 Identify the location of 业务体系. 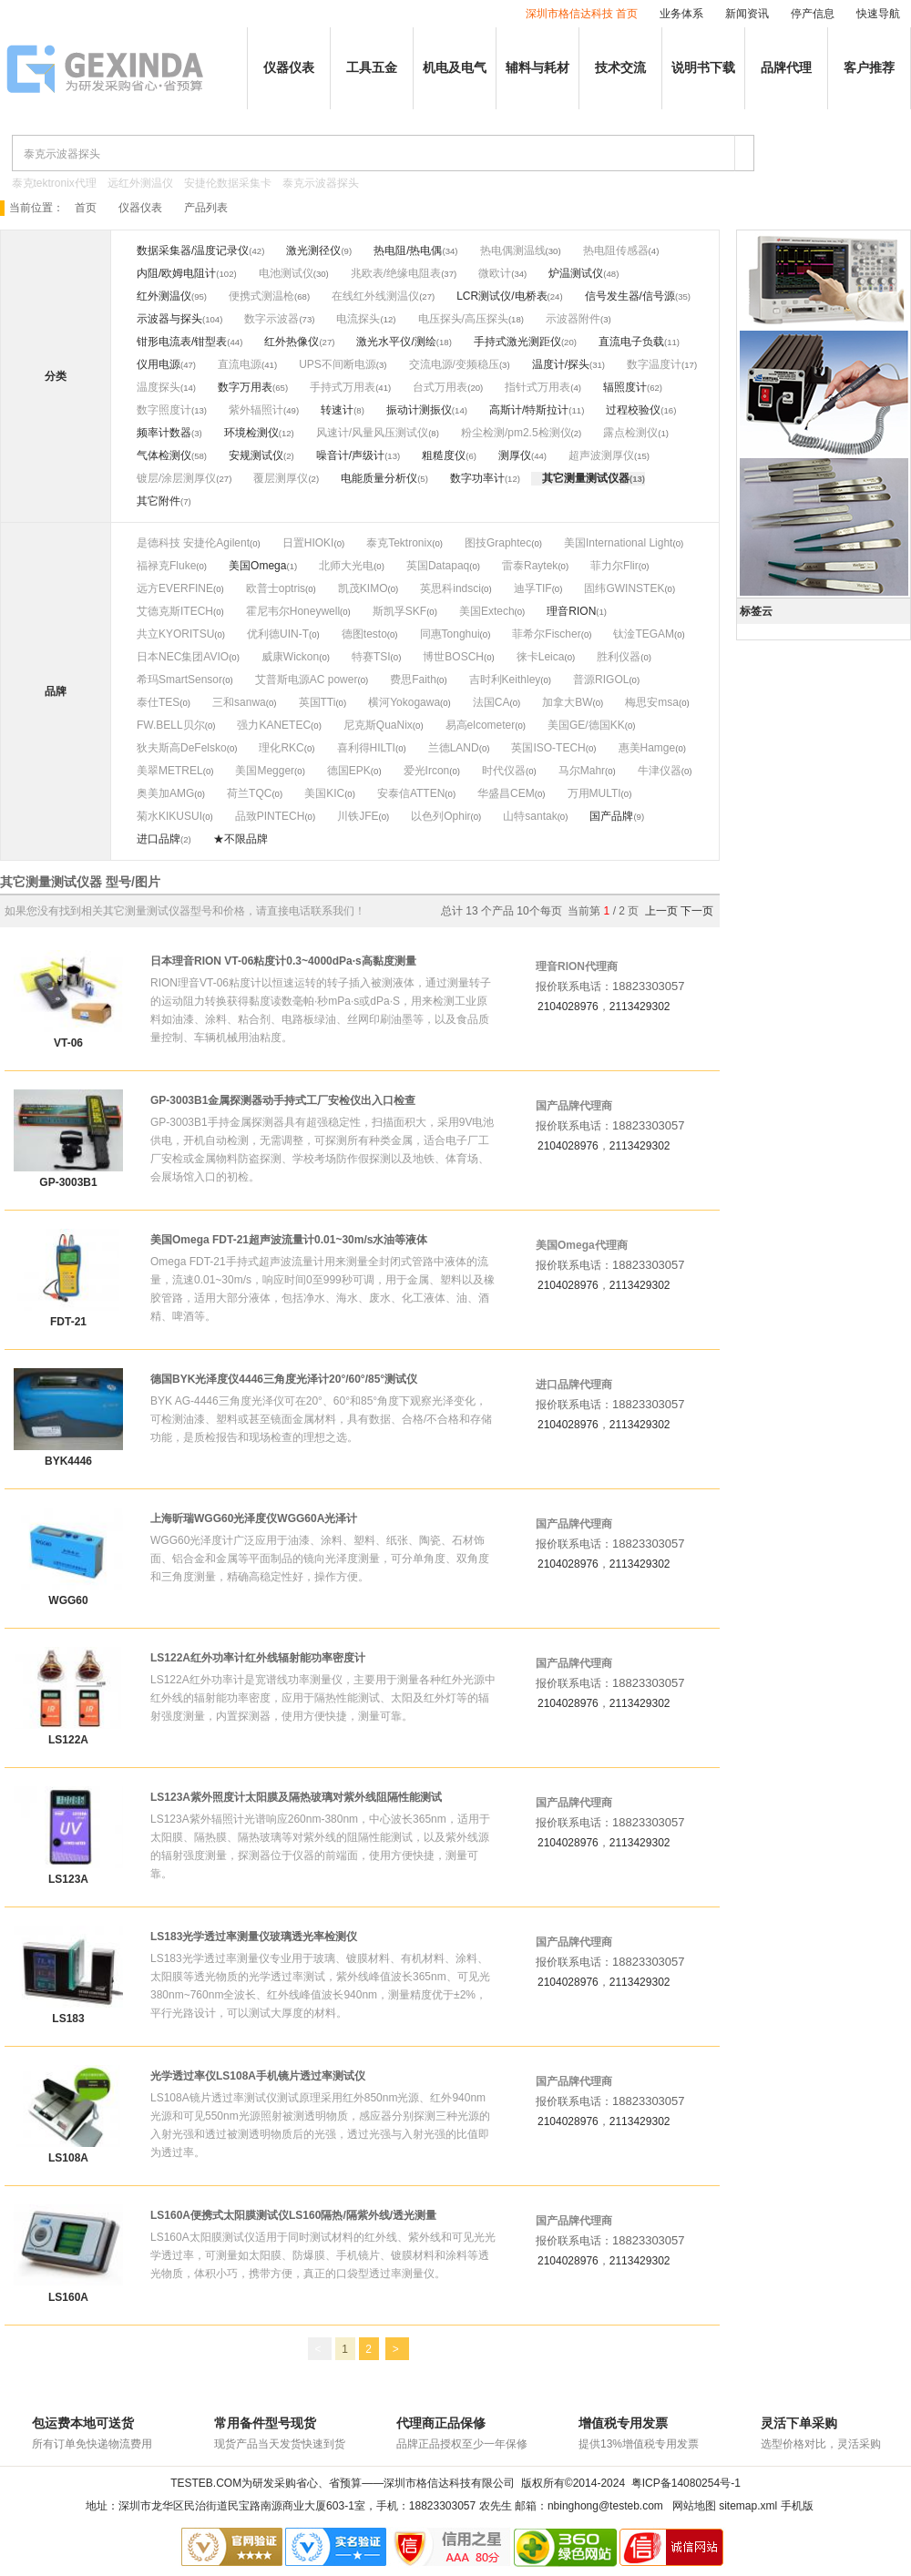
(681, 13).